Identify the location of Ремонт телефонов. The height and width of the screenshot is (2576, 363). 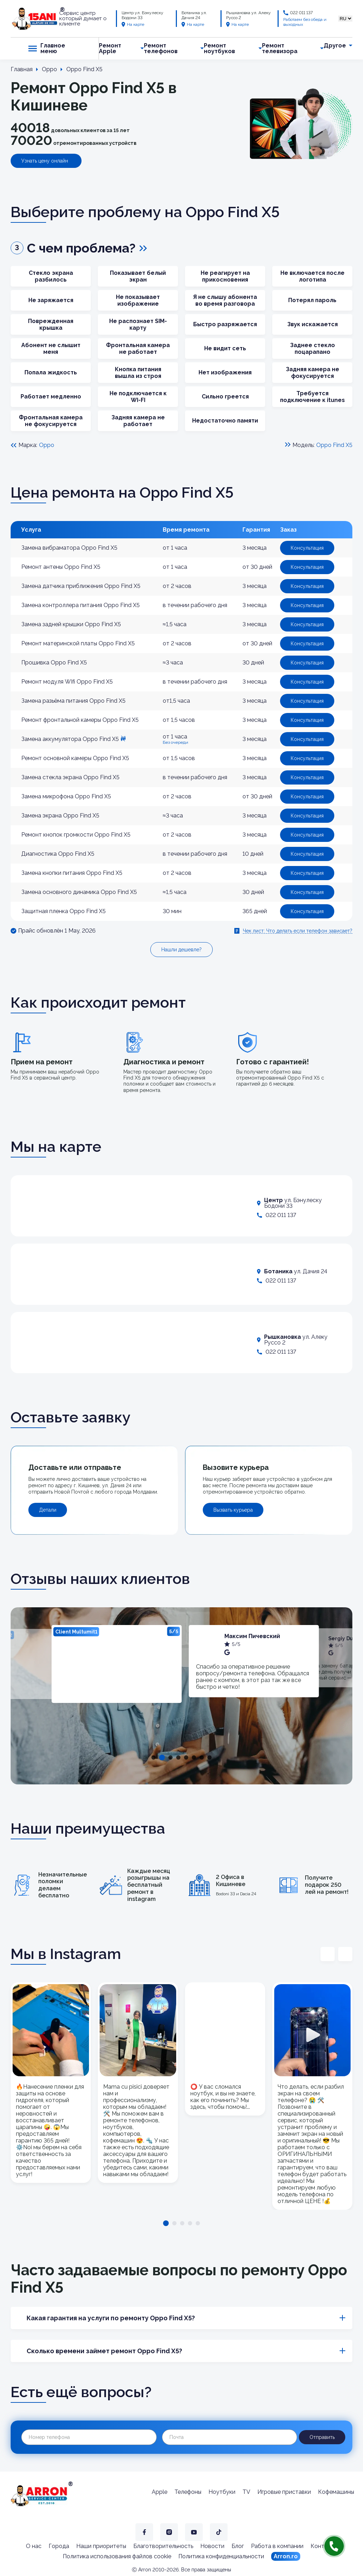
(161, 48).